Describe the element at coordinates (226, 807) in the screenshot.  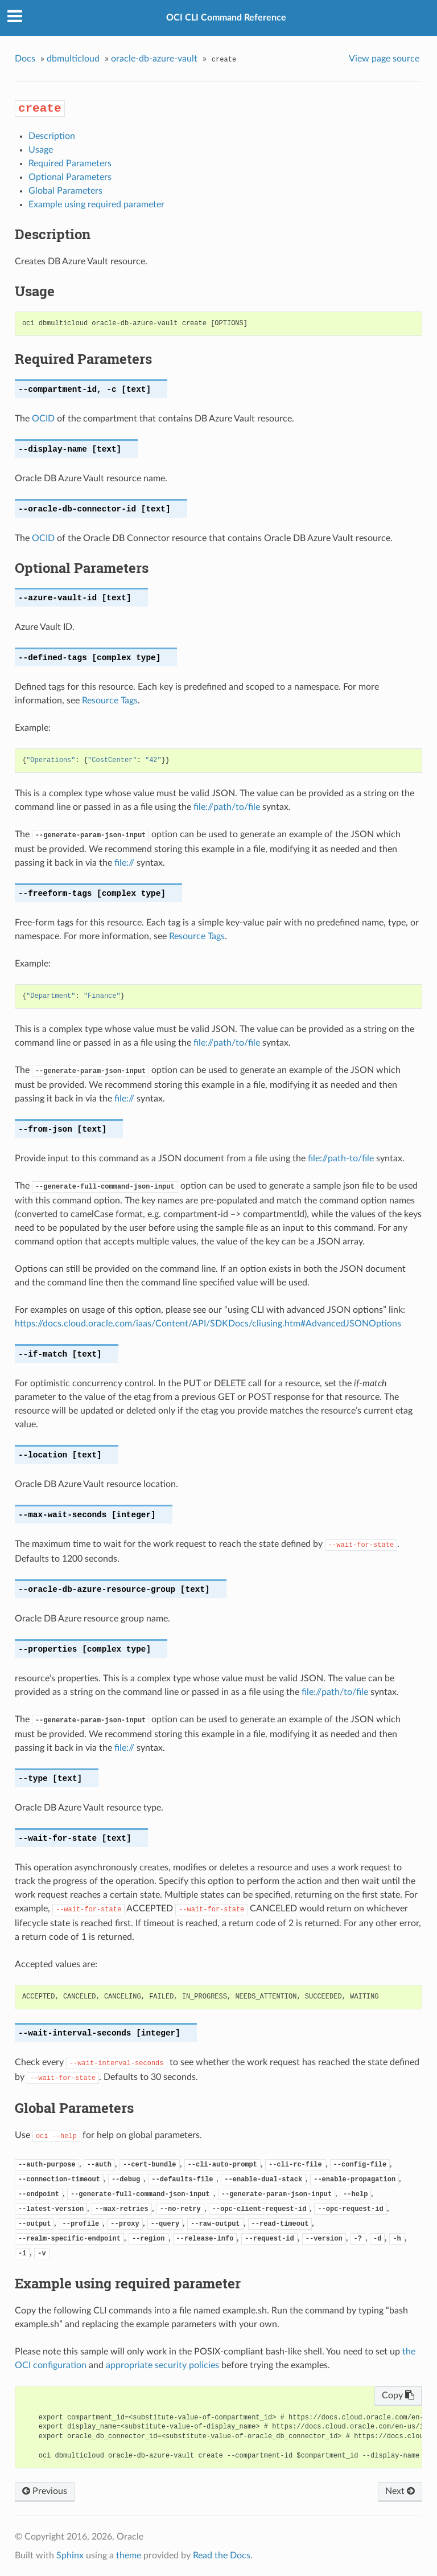
I see `file://path/to/file` at that location.